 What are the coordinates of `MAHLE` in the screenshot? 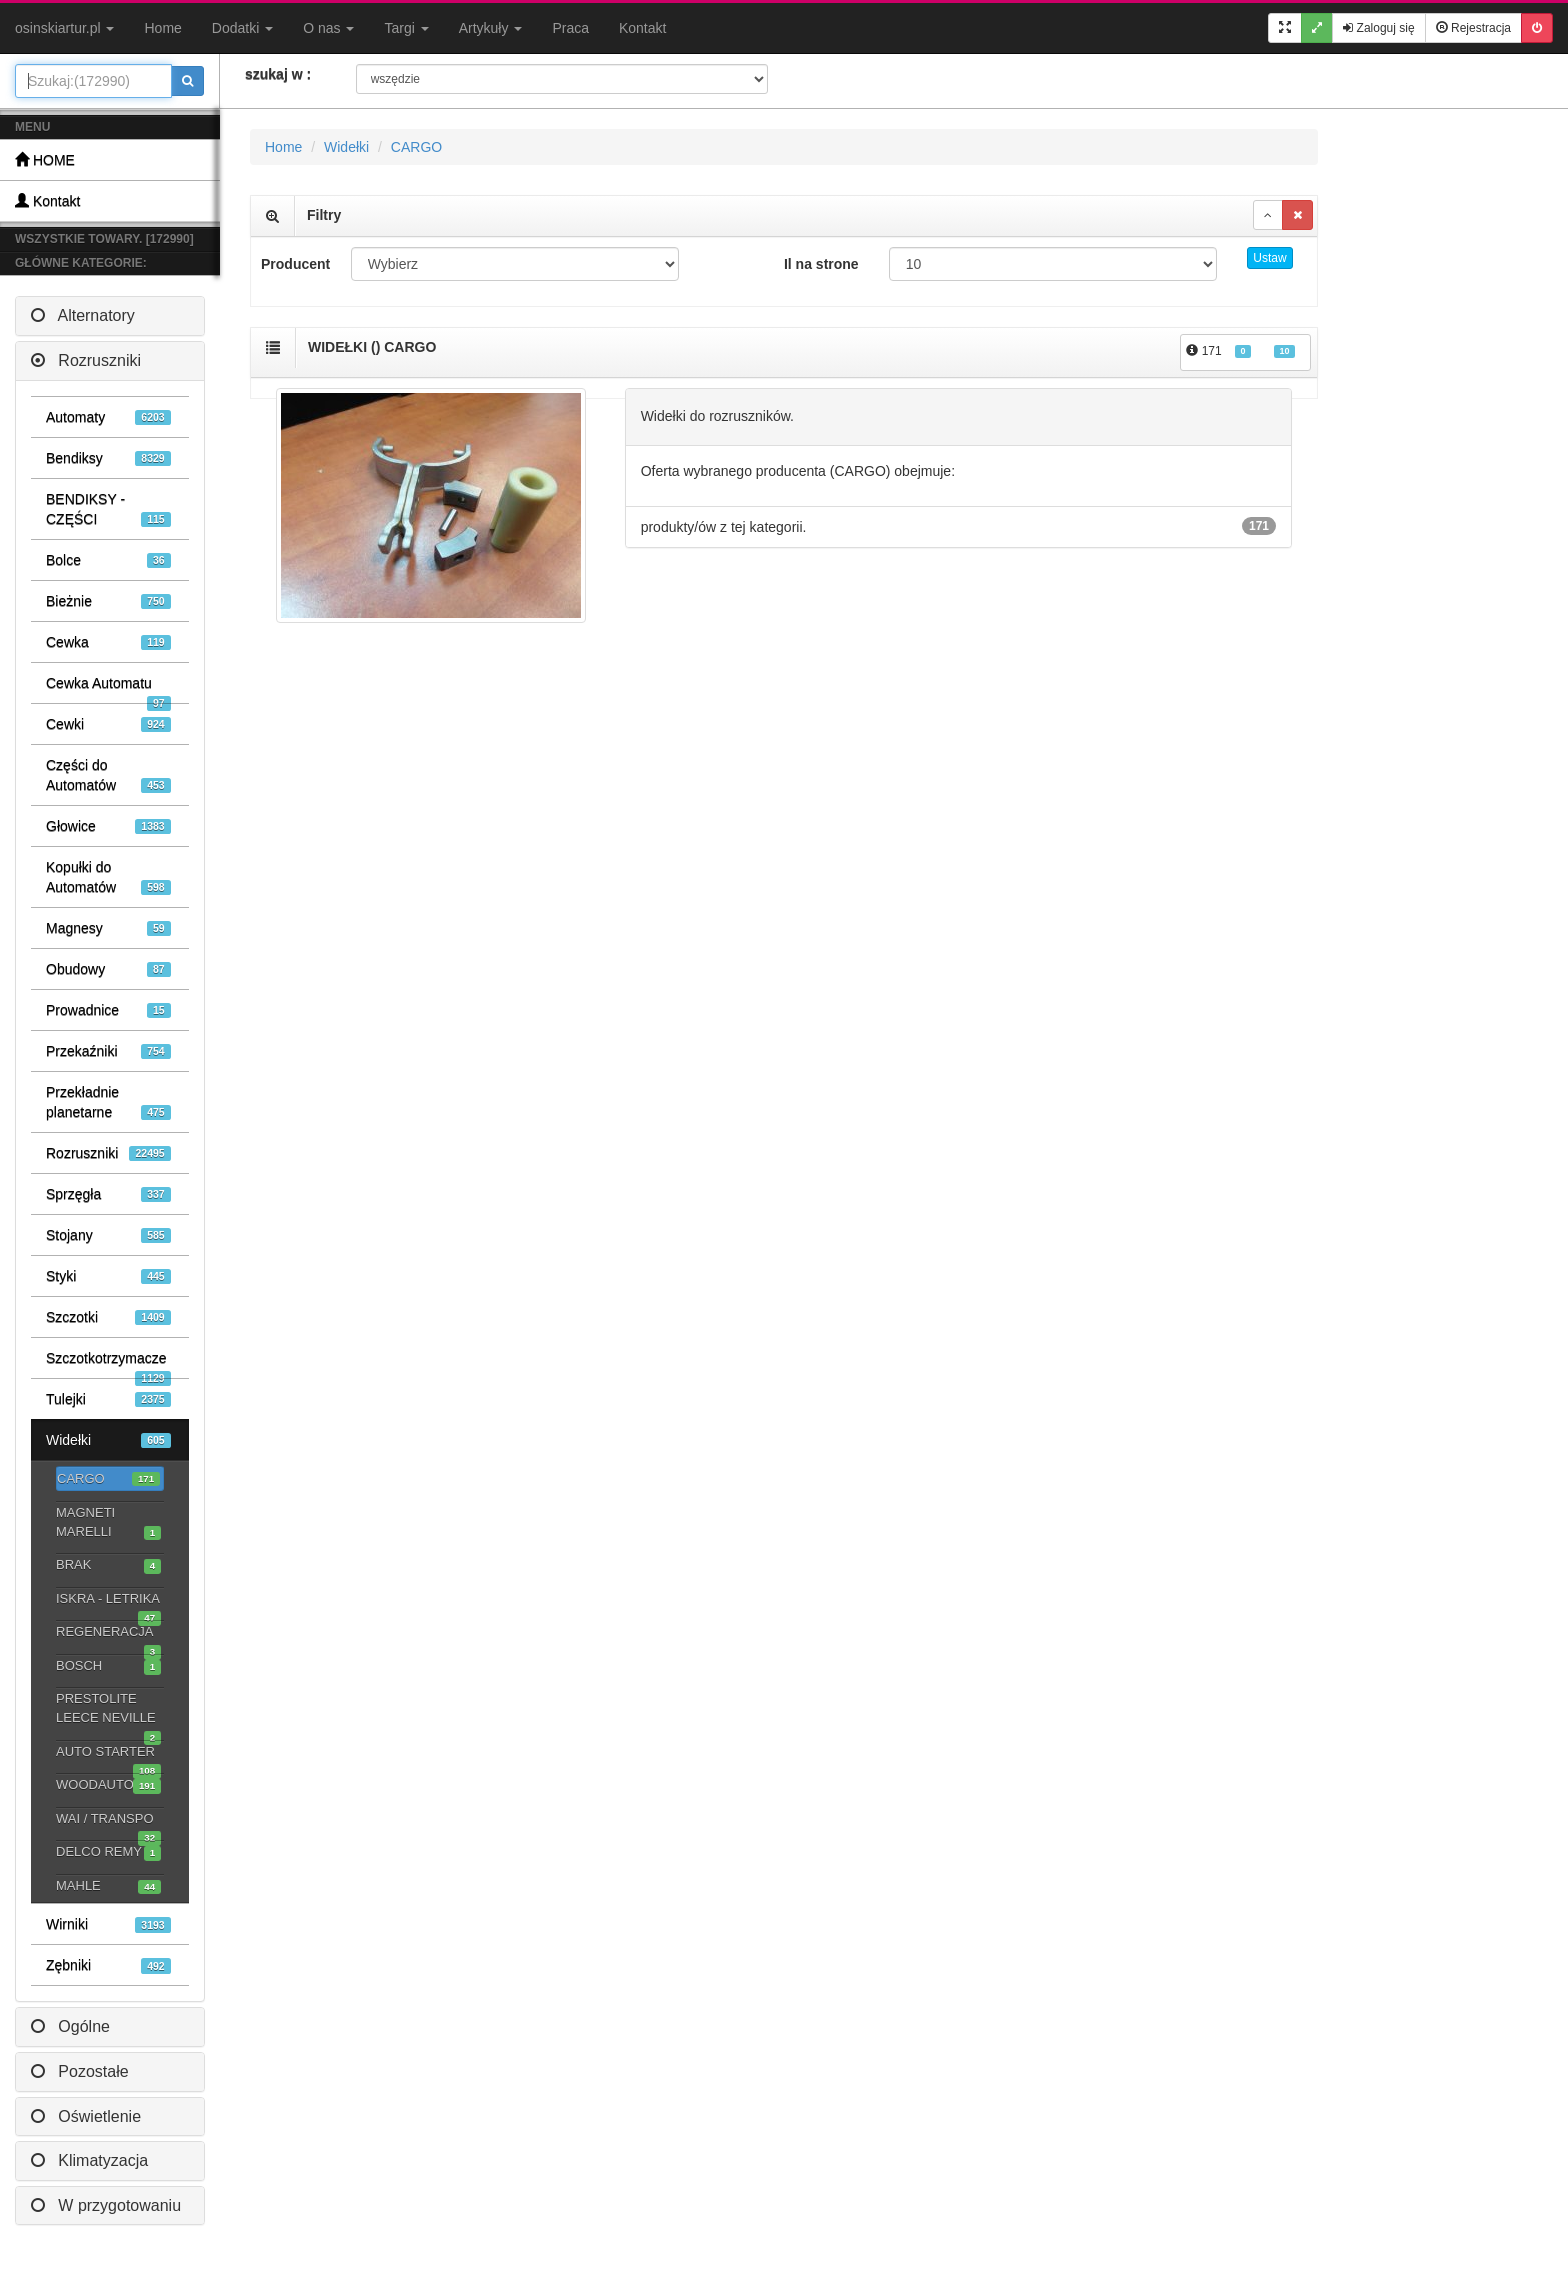 It's located at (108, 1886).